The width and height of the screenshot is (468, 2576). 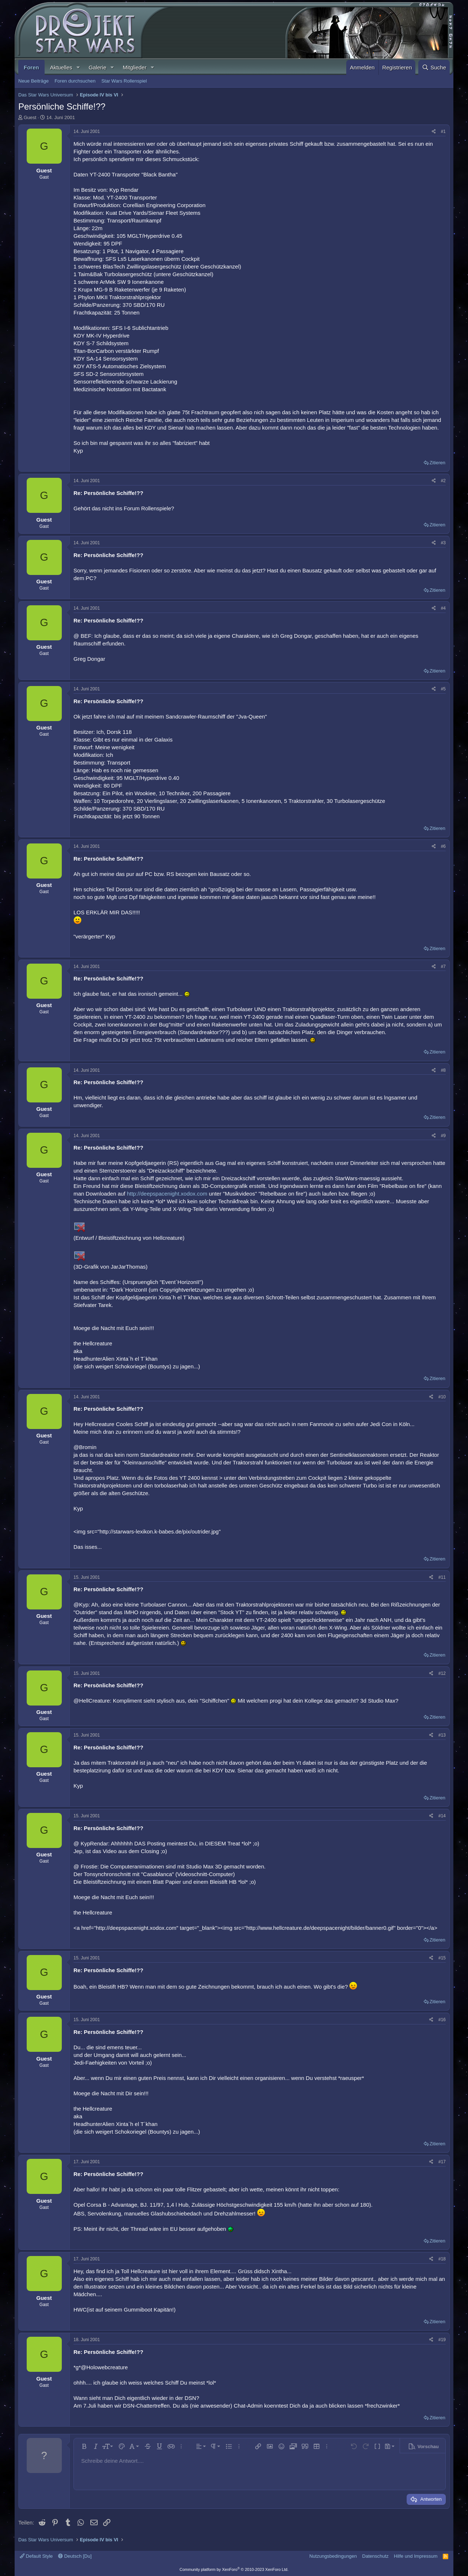 What do you see at coordinates (78, 67) in the screenshot?
I see `[button]` at bounding box center [78, 67].